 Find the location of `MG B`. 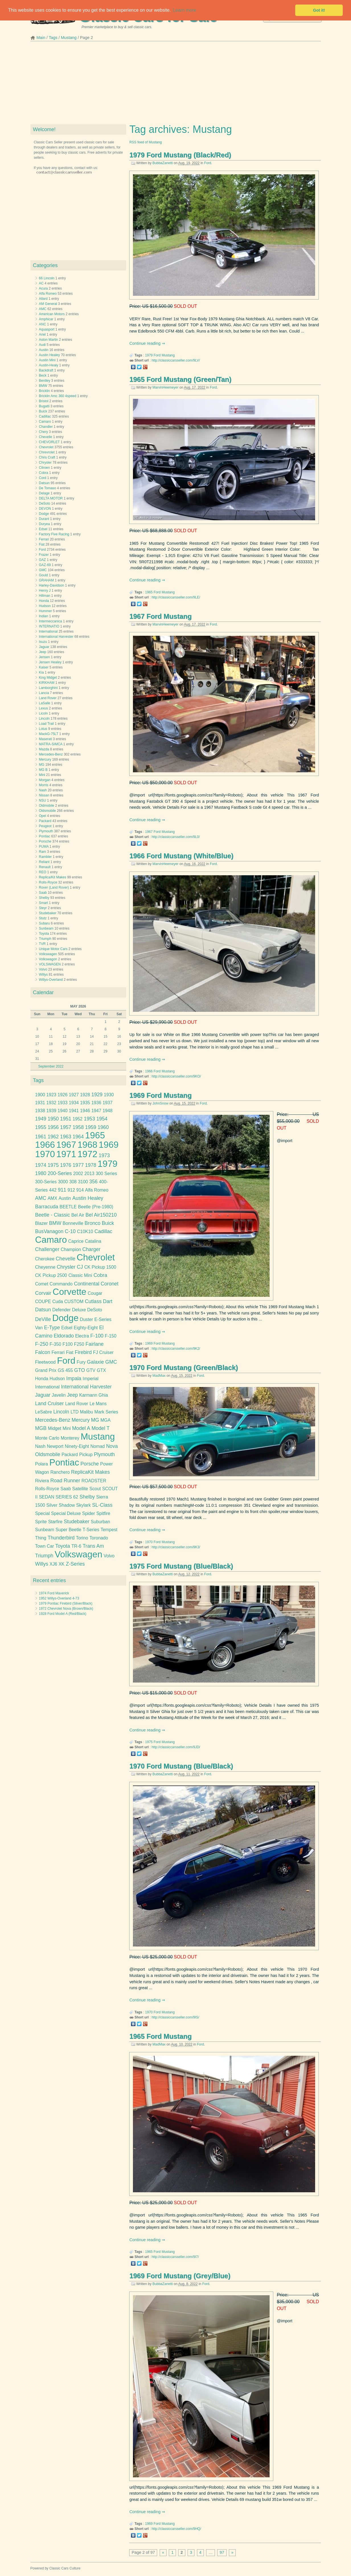

MG B is located at coordinates (43, 770).